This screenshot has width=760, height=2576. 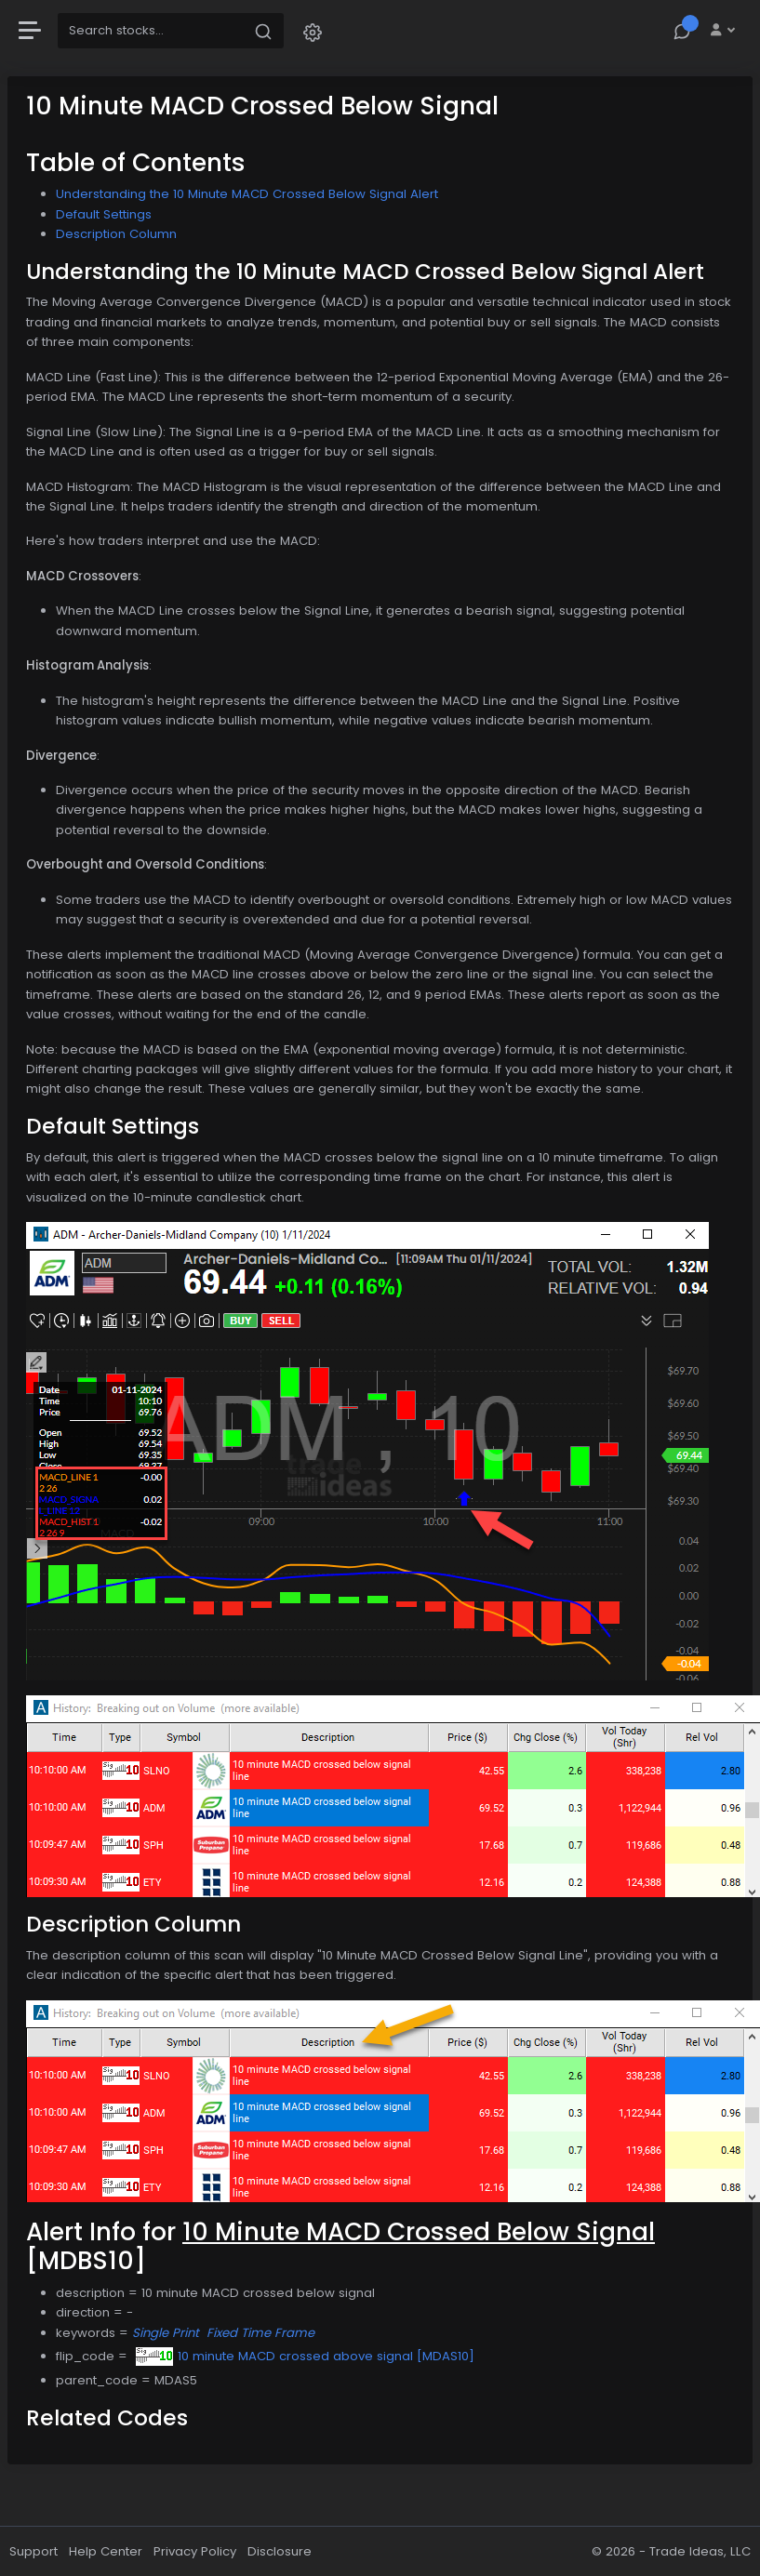 I want to click on Support, so click(x=33, y=2551).